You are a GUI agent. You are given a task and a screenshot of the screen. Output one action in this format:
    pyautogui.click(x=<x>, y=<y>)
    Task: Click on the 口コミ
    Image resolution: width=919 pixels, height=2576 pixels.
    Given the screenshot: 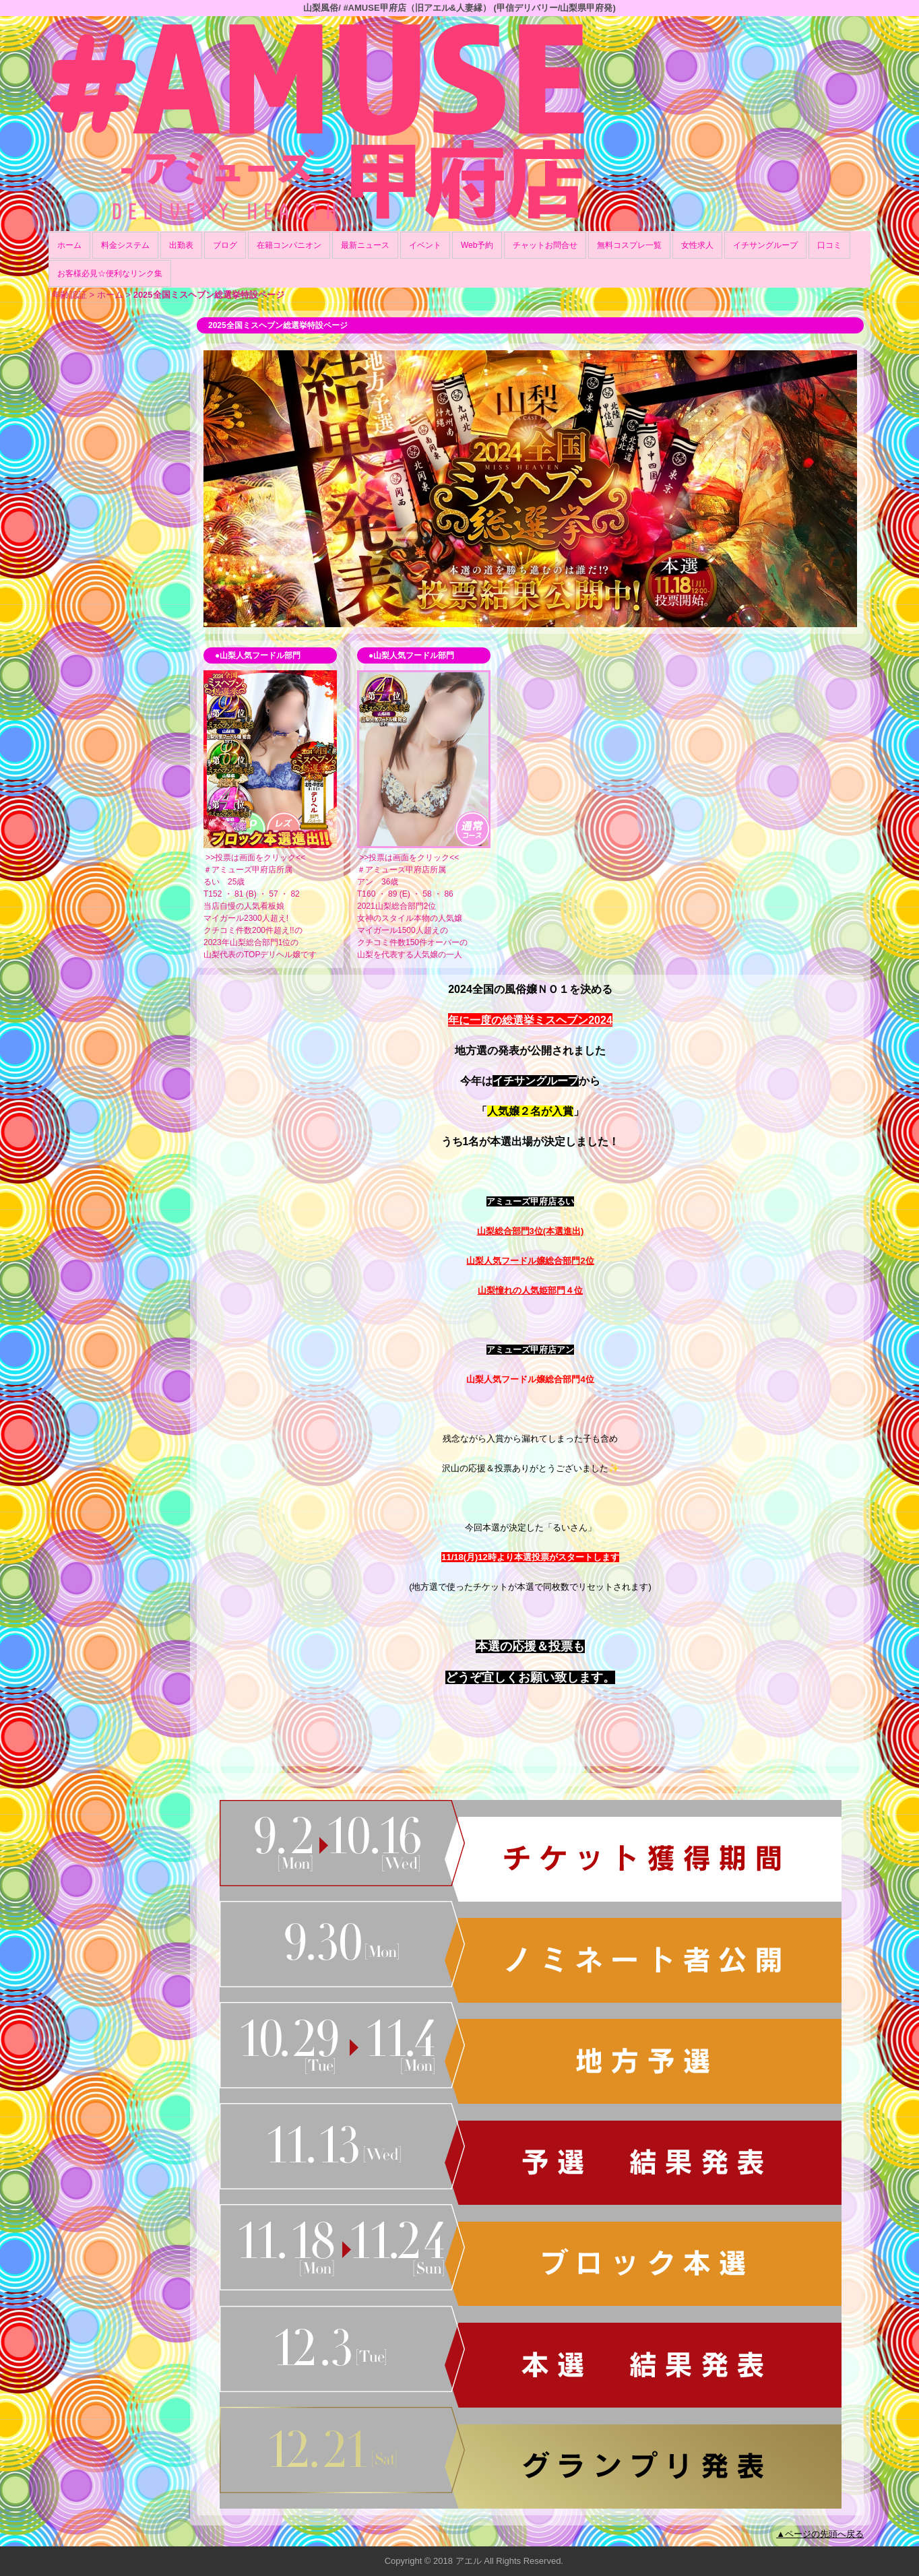 What is the action you would take?
    pyautogui.click(x=829, y=245)
    